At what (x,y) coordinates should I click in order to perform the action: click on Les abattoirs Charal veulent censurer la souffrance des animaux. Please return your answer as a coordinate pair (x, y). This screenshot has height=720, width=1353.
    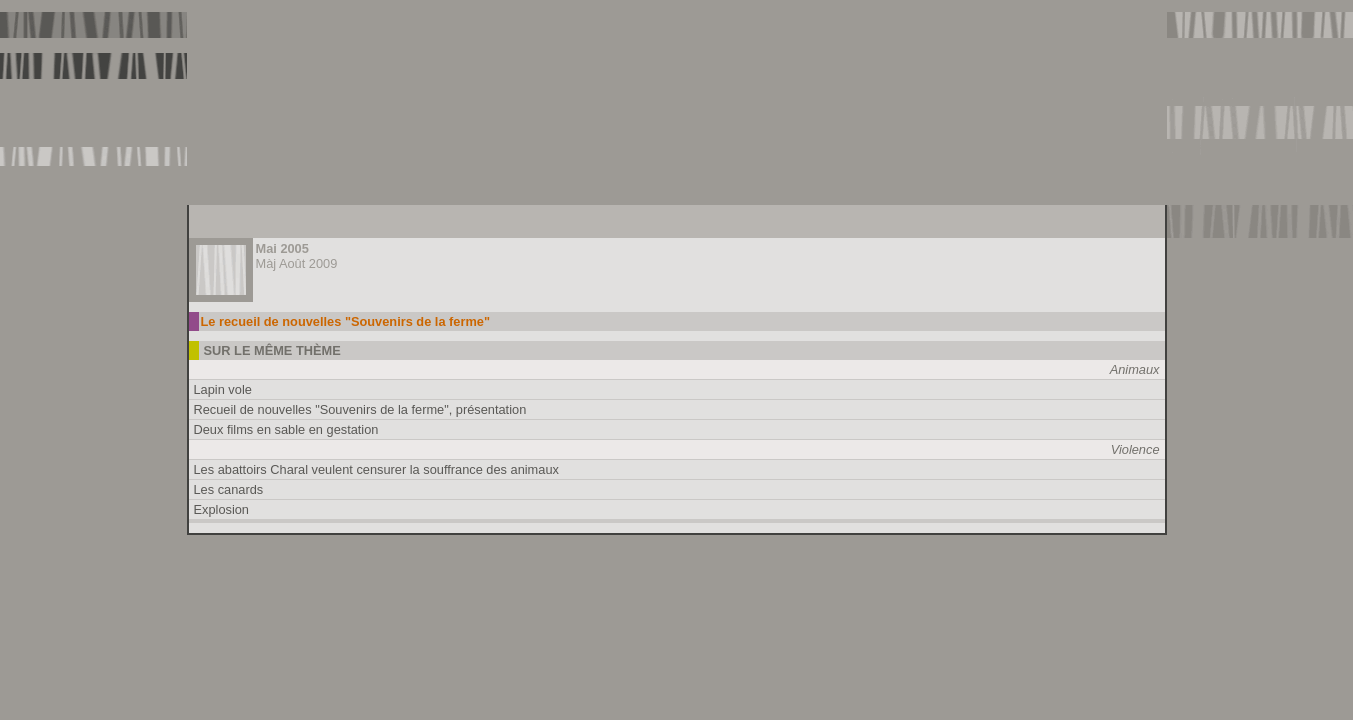
    Looking at the image, I should click on (376, 469).